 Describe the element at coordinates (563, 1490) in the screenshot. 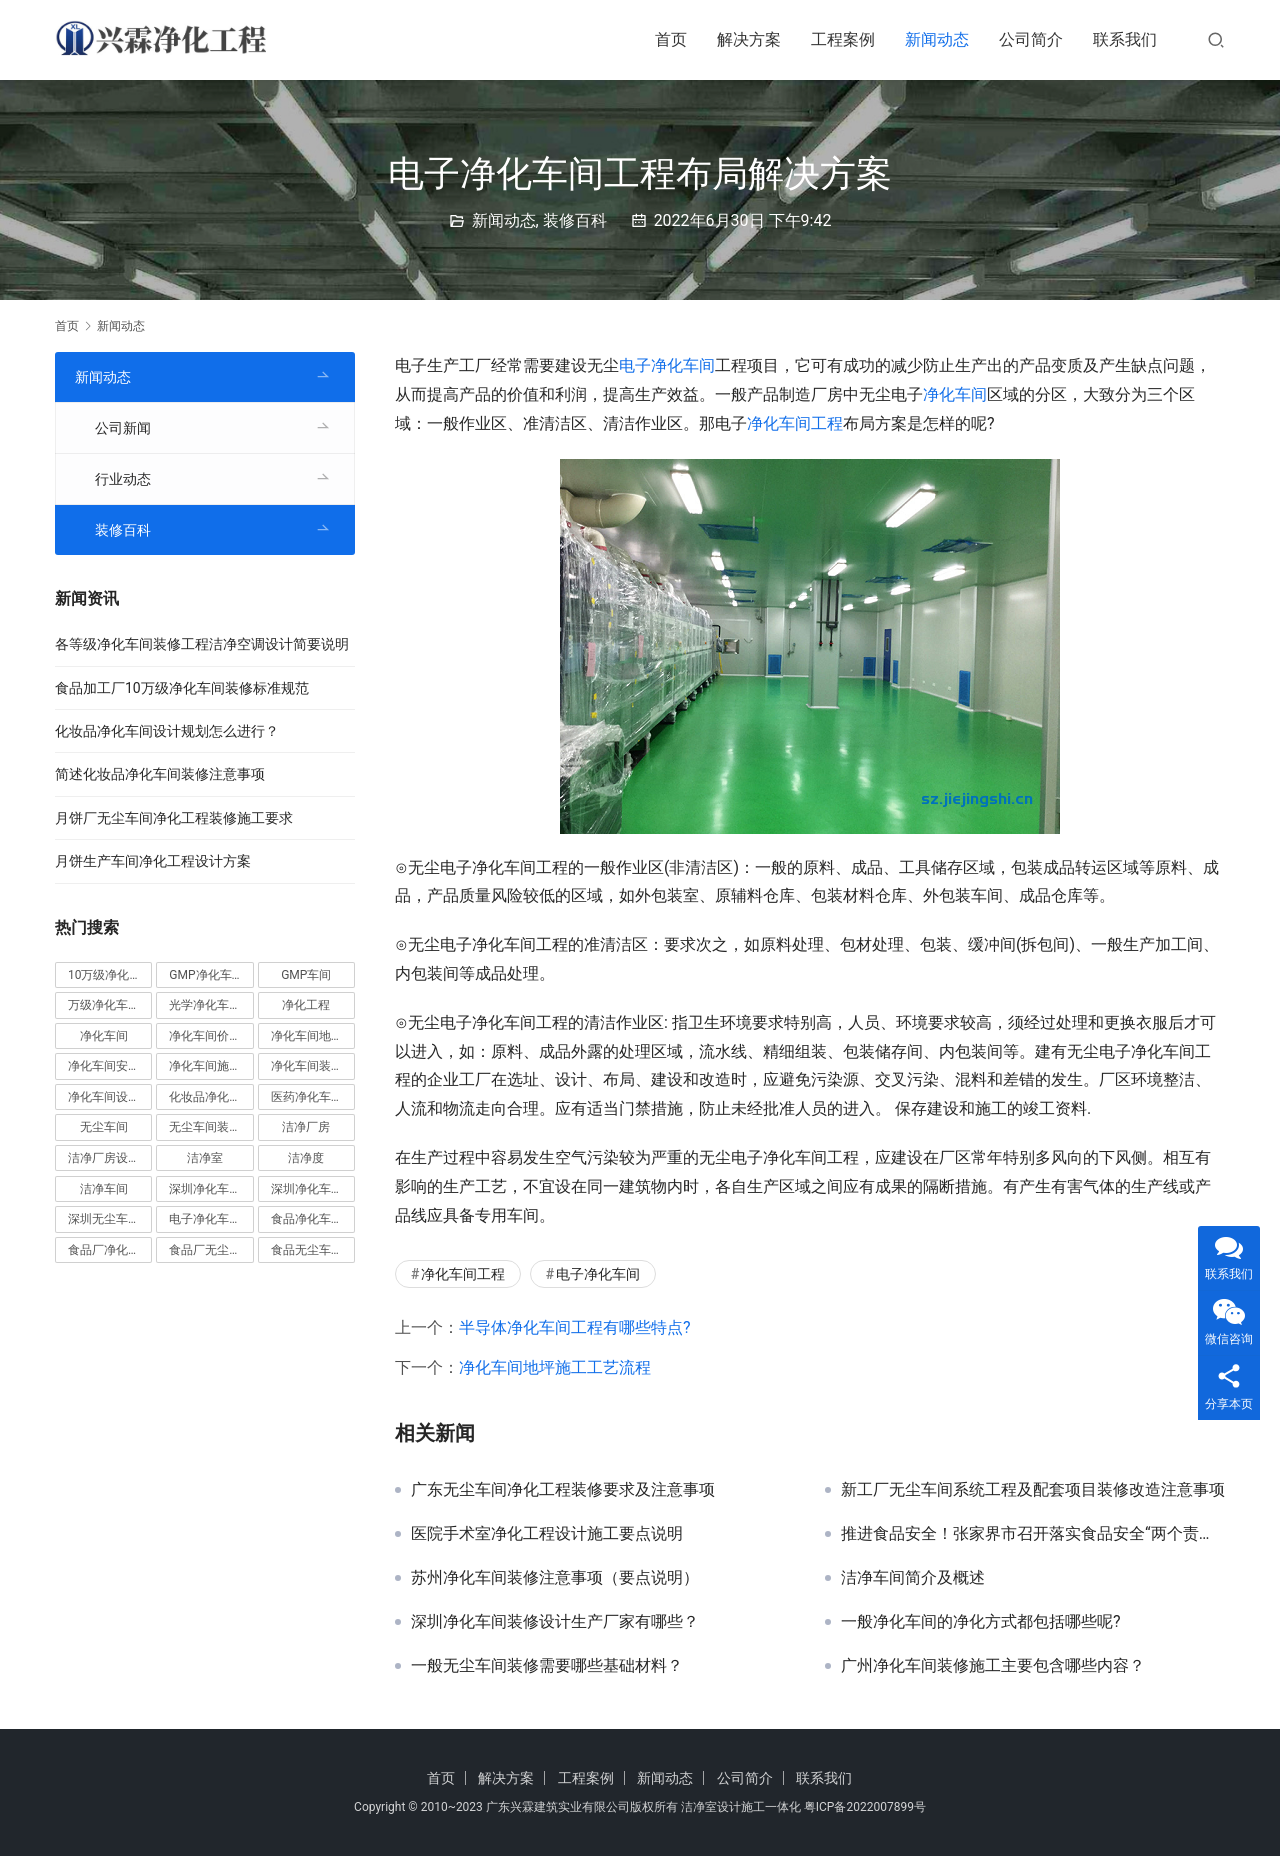

I see `广东无尘车间净化工程装修要求及注意事项` at that location.